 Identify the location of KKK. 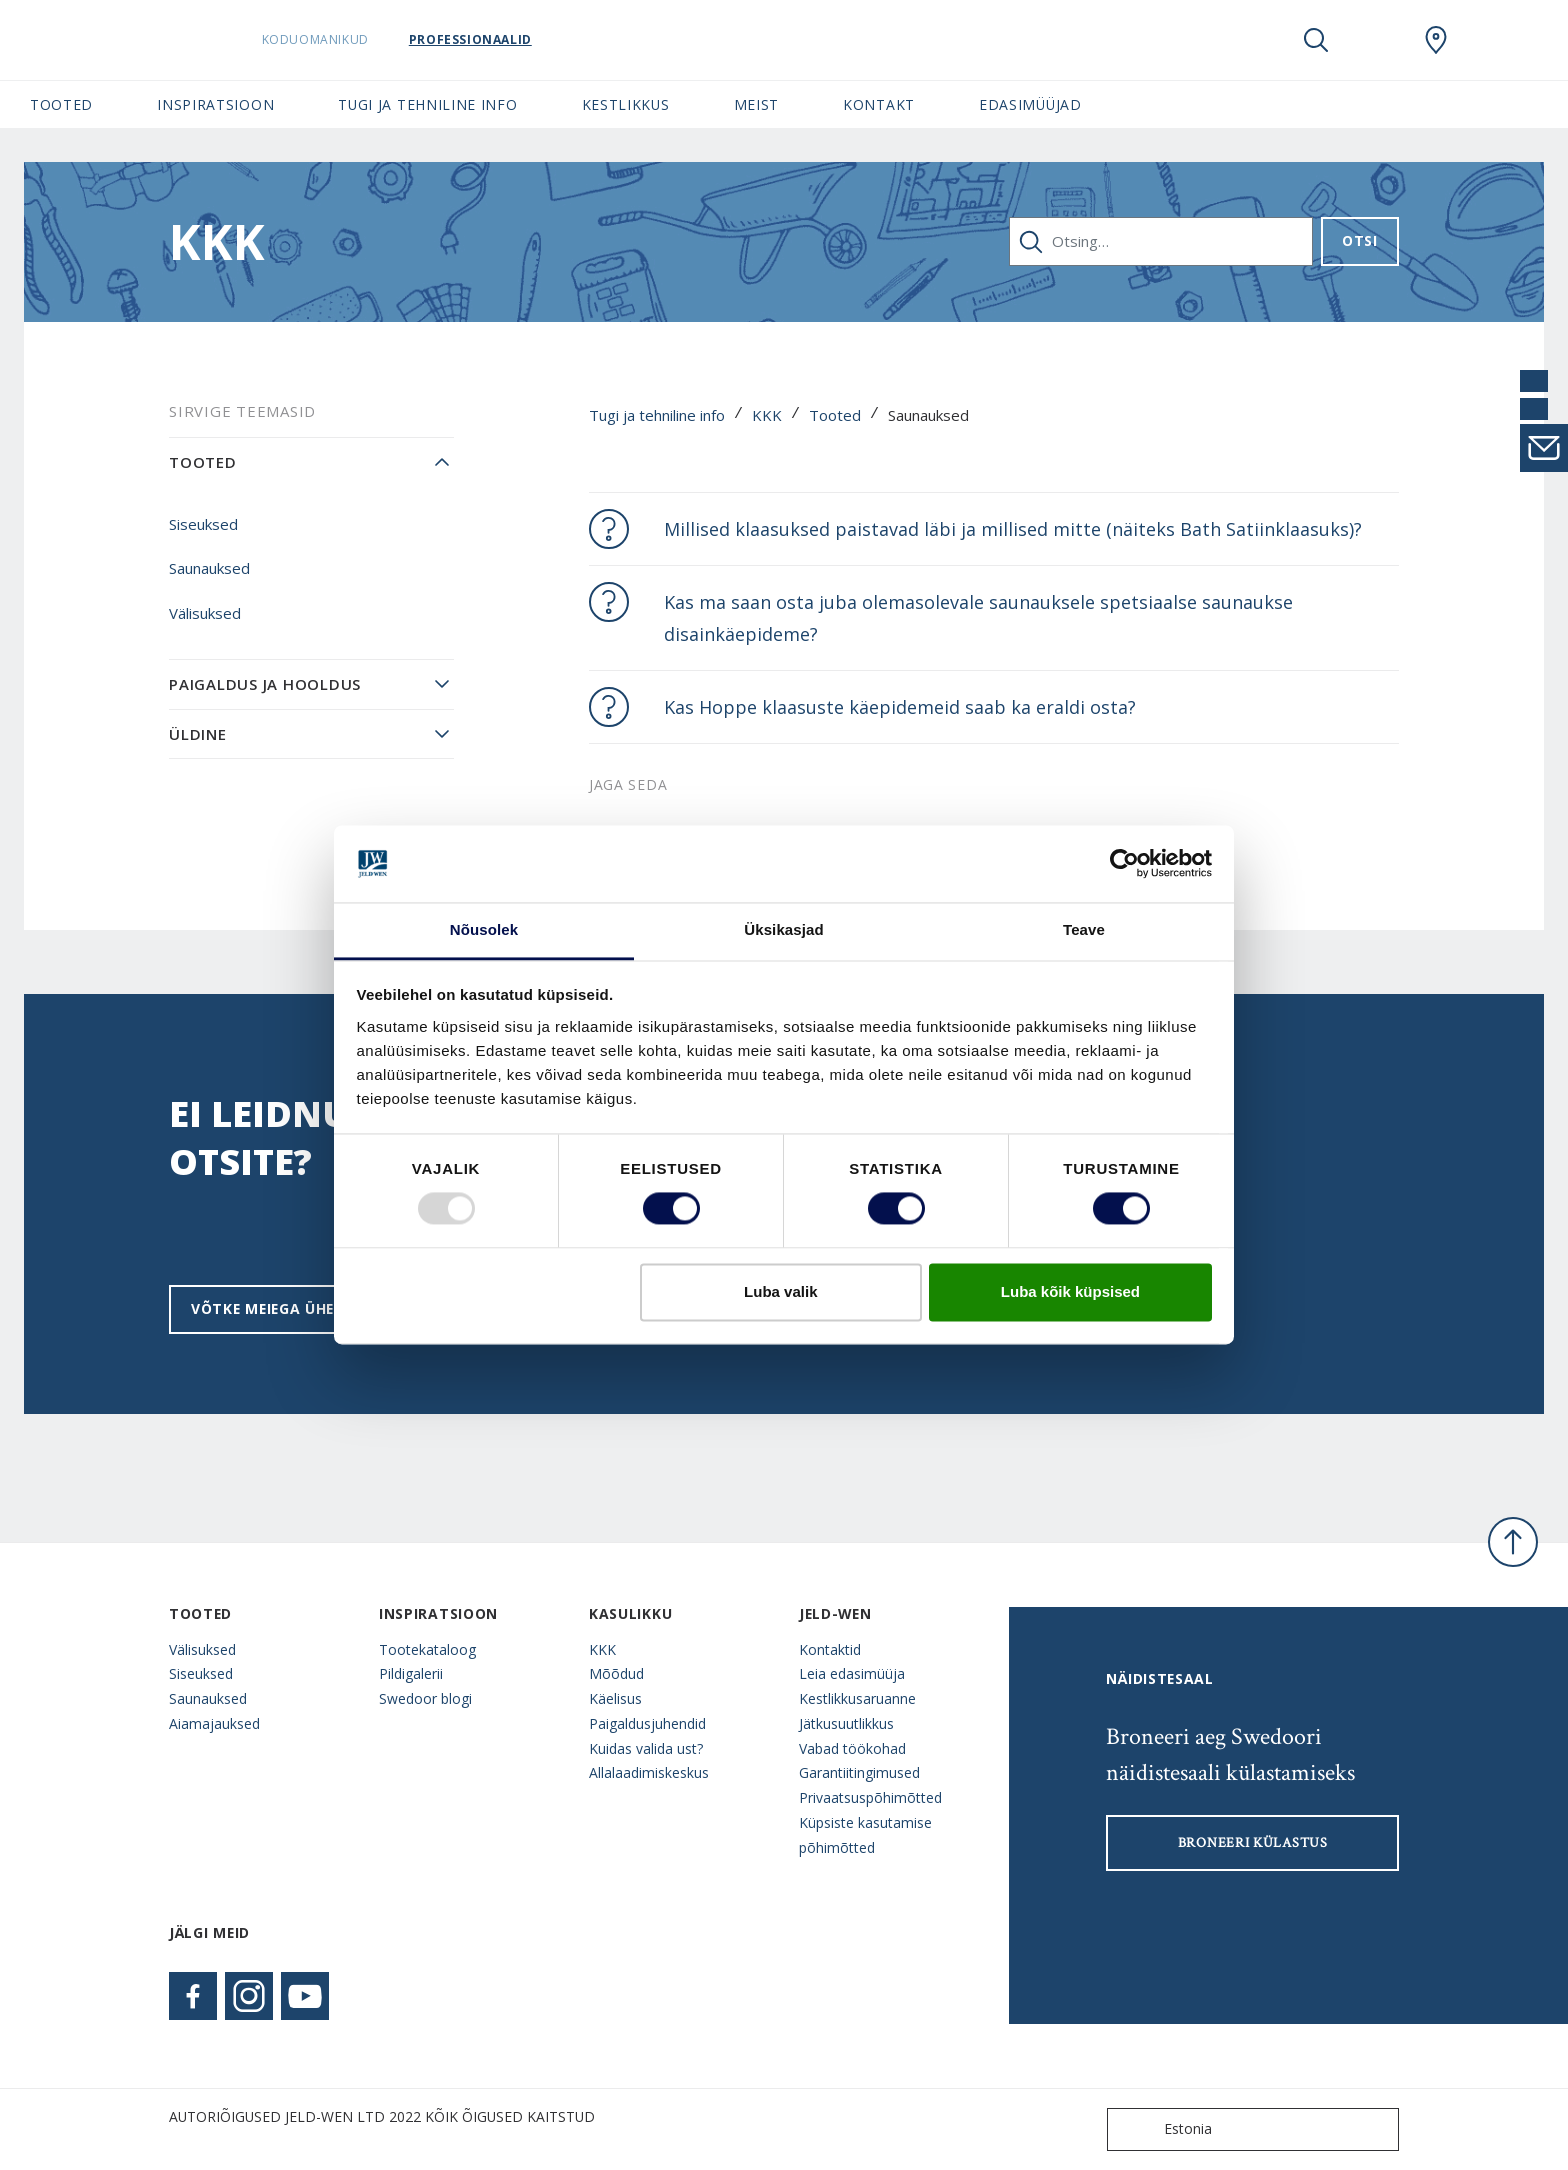
(767, 415).